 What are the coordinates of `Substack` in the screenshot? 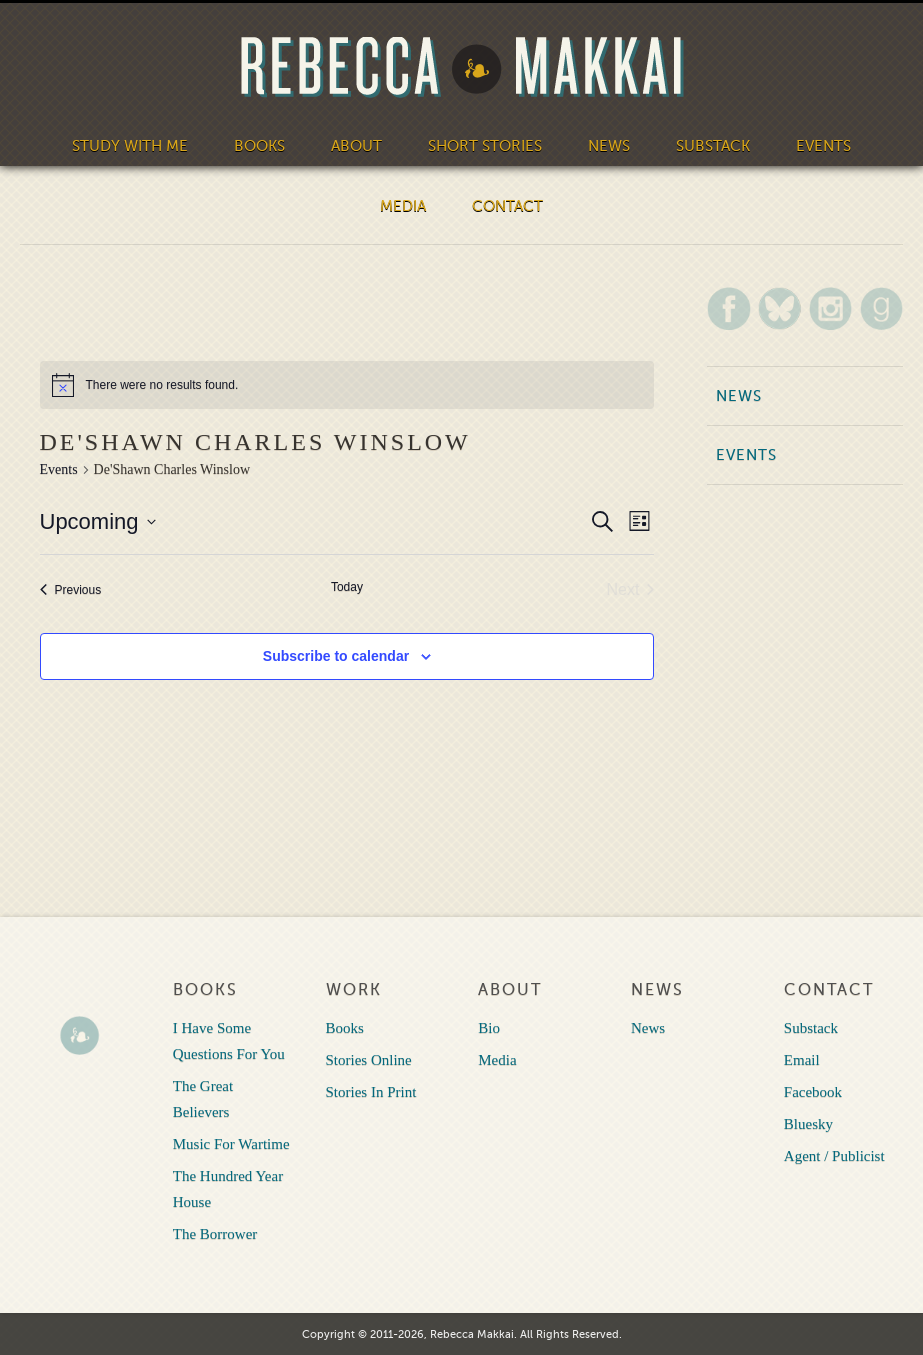 It's located at (713, 146).